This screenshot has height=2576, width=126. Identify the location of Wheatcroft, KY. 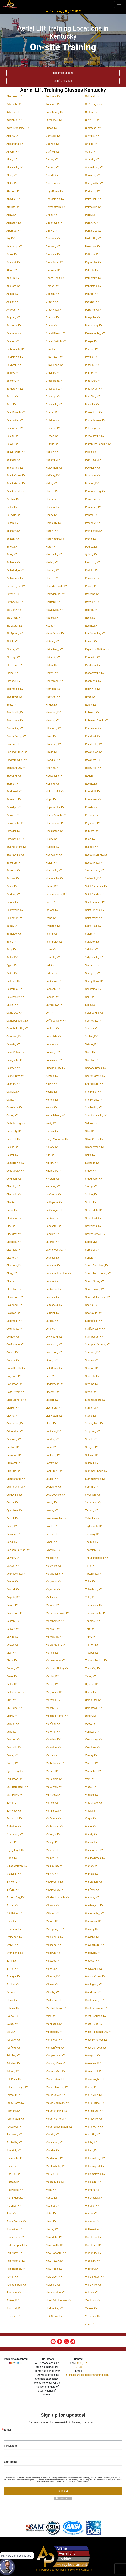
(94, 2071).